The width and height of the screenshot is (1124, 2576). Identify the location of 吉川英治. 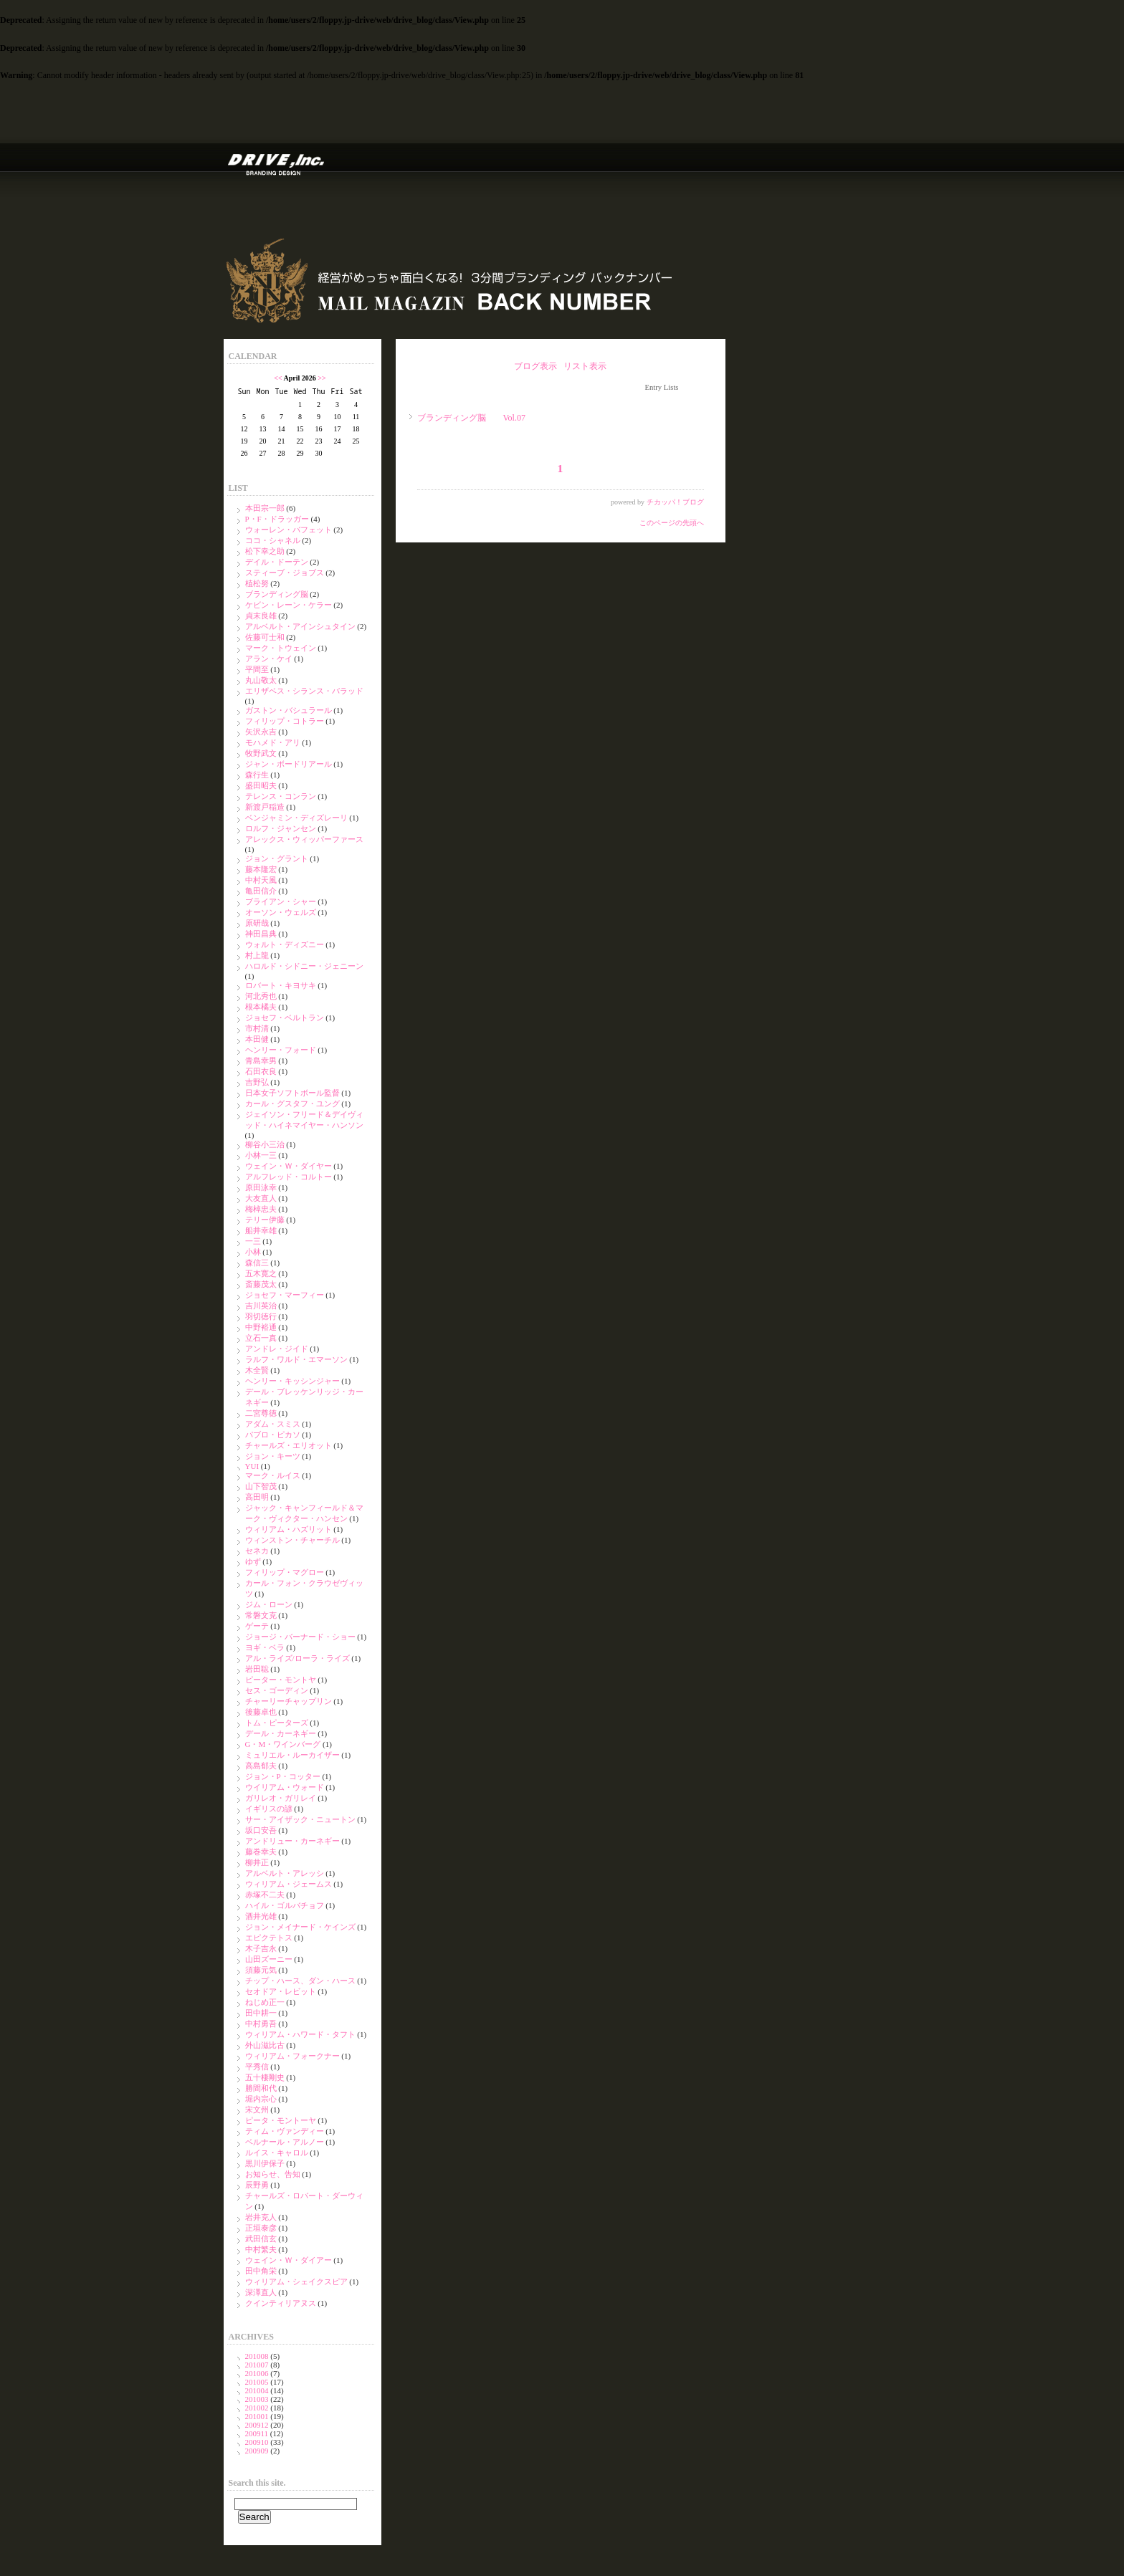
(261, 1305).